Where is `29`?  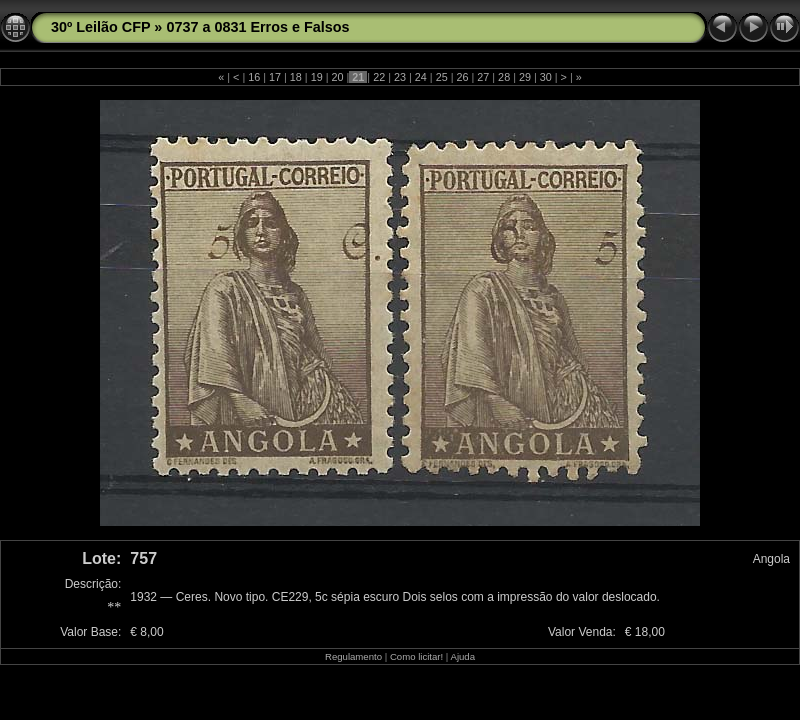 29 is located at coordinates (525, 77).